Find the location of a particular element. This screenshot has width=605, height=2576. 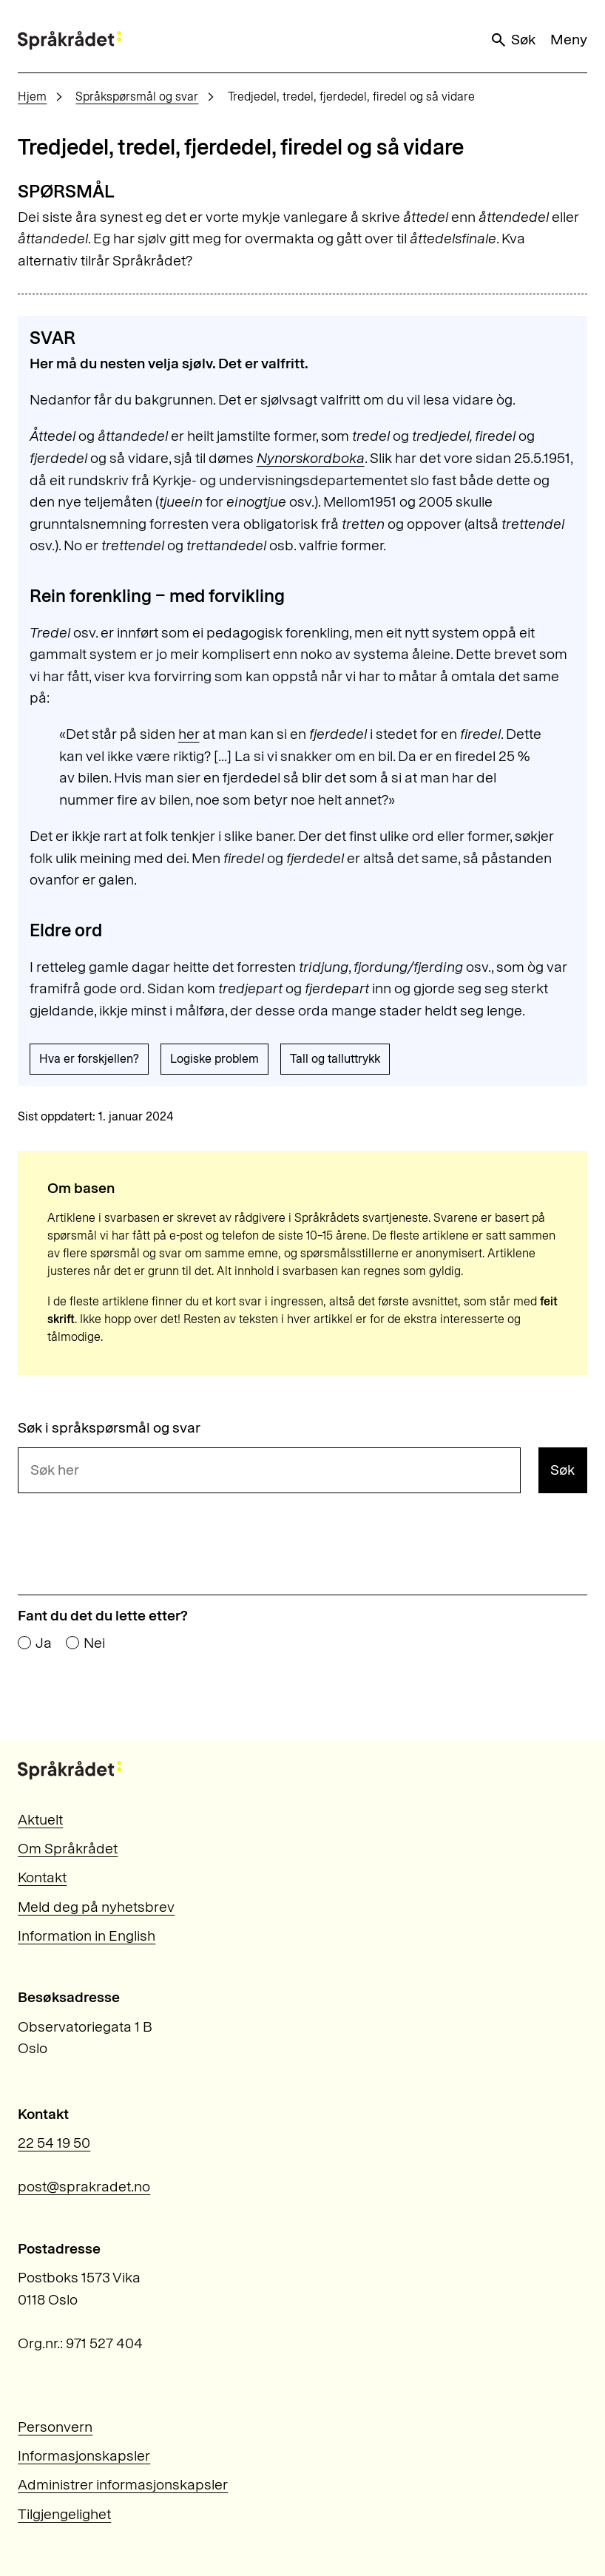

Meld deg på nyhetsbrev is located at coordinates (96, 1907).